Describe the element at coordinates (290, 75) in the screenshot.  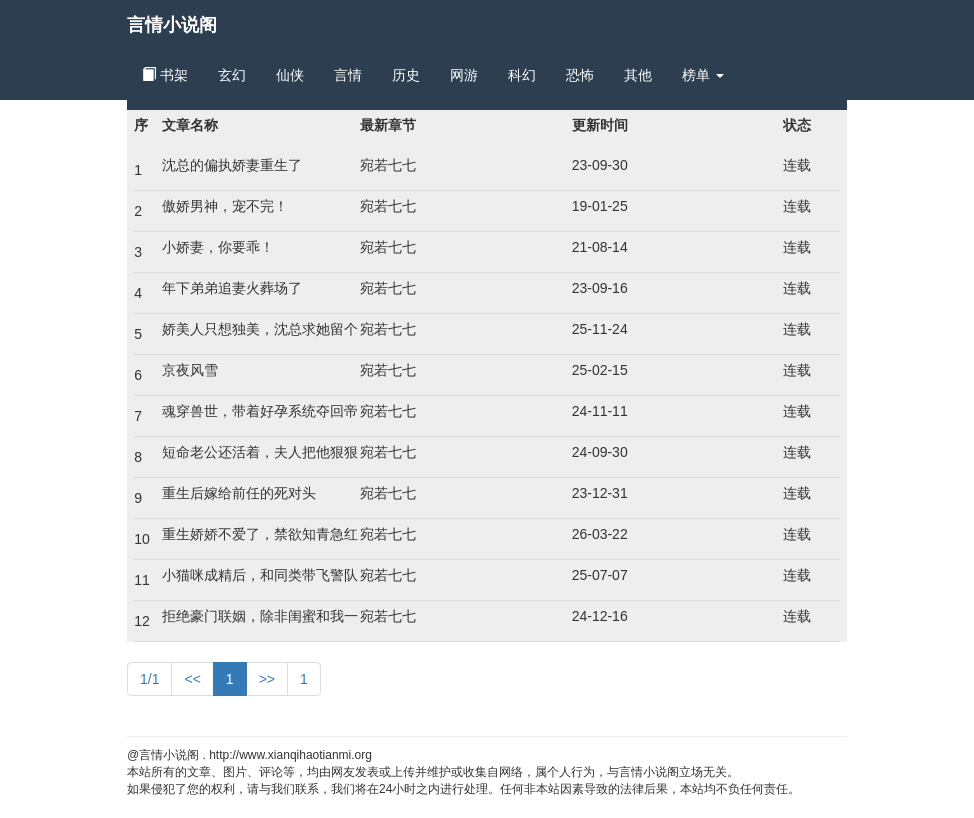
I see `仙侠` at that location.